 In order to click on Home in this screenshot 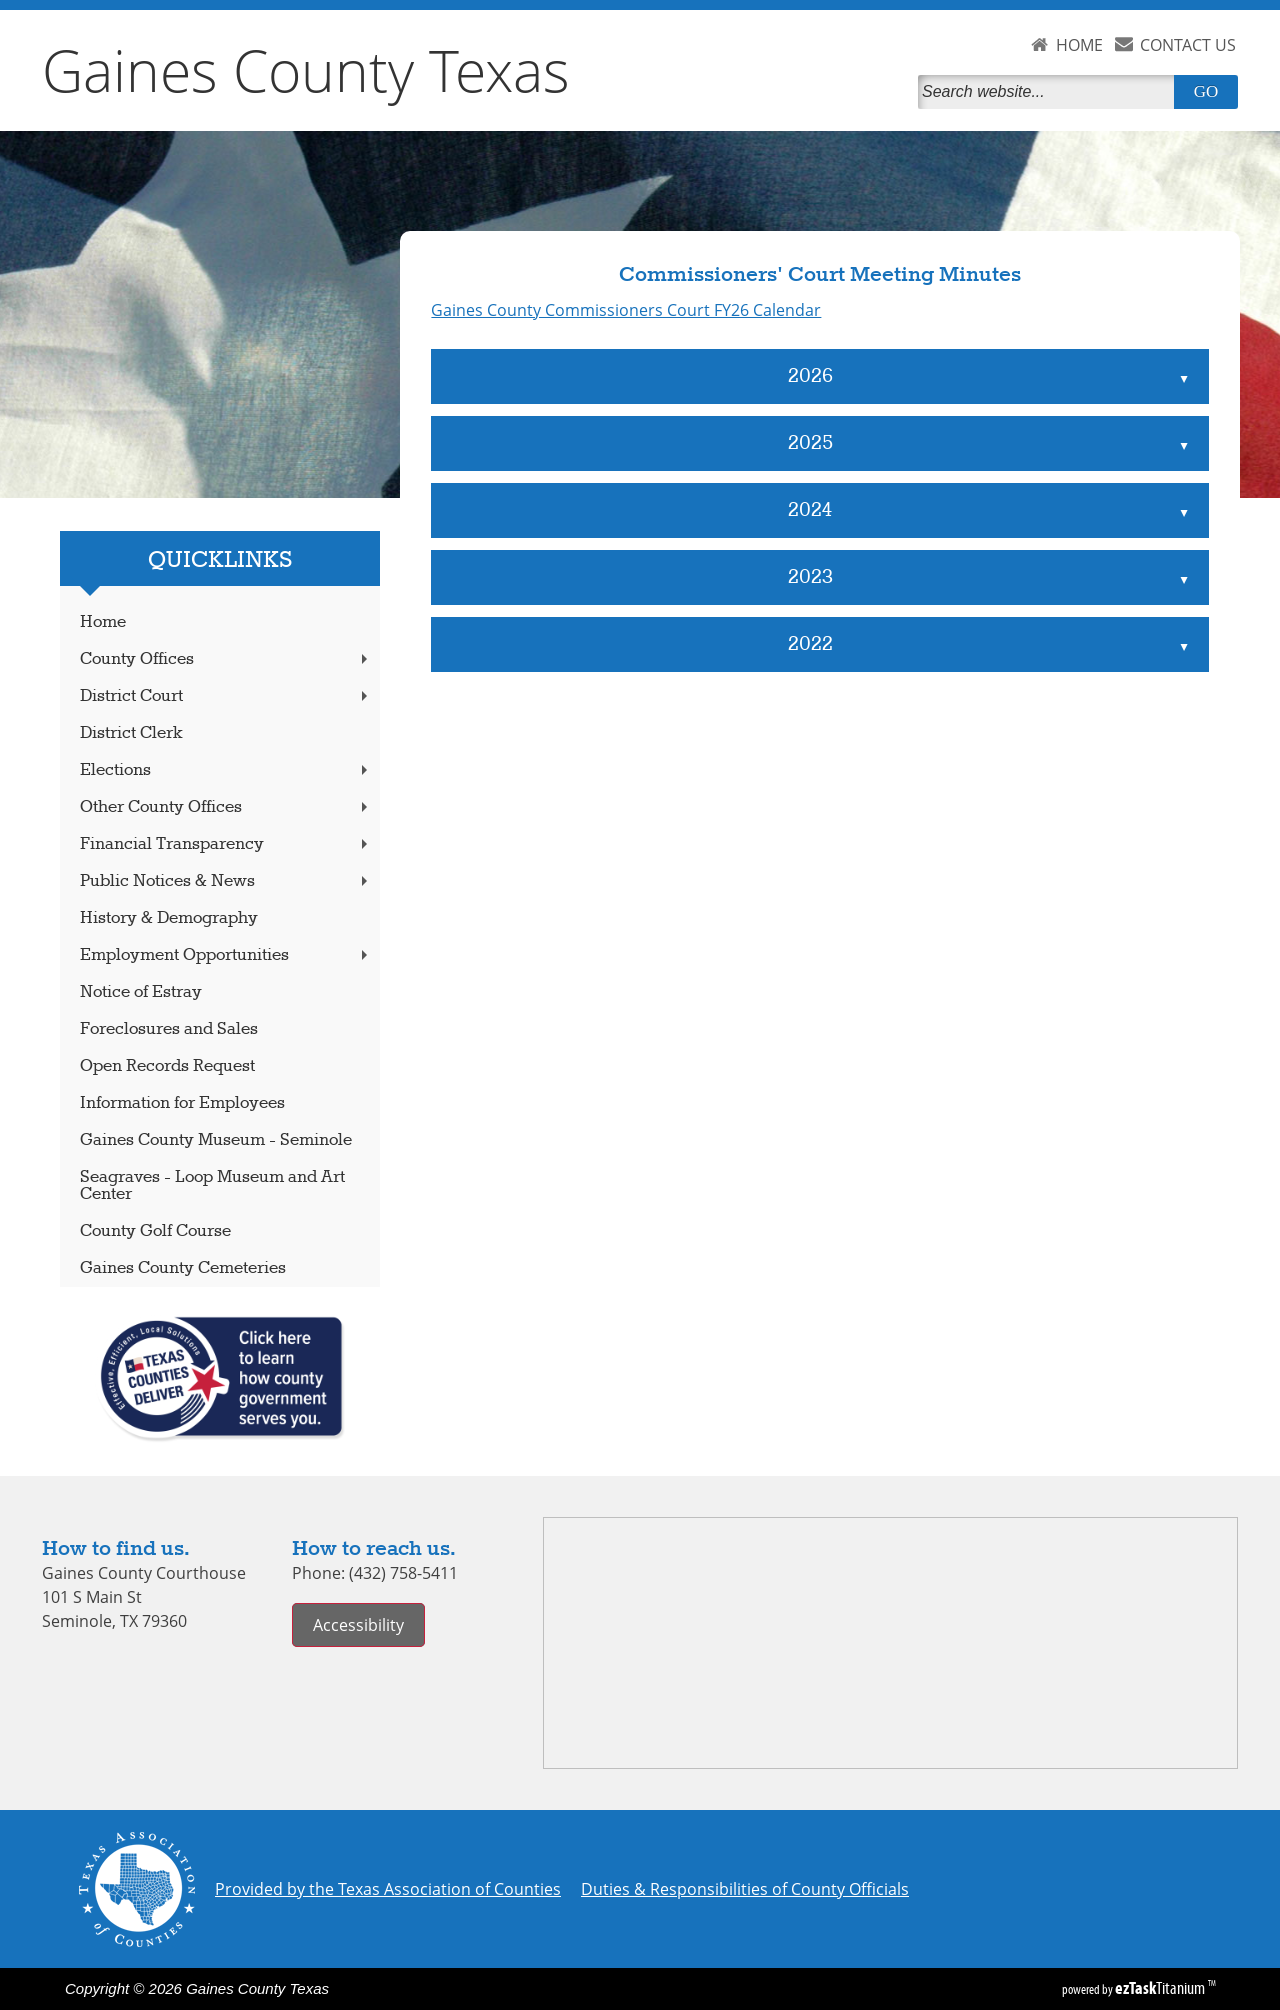, I will do `click(103, 622)`.